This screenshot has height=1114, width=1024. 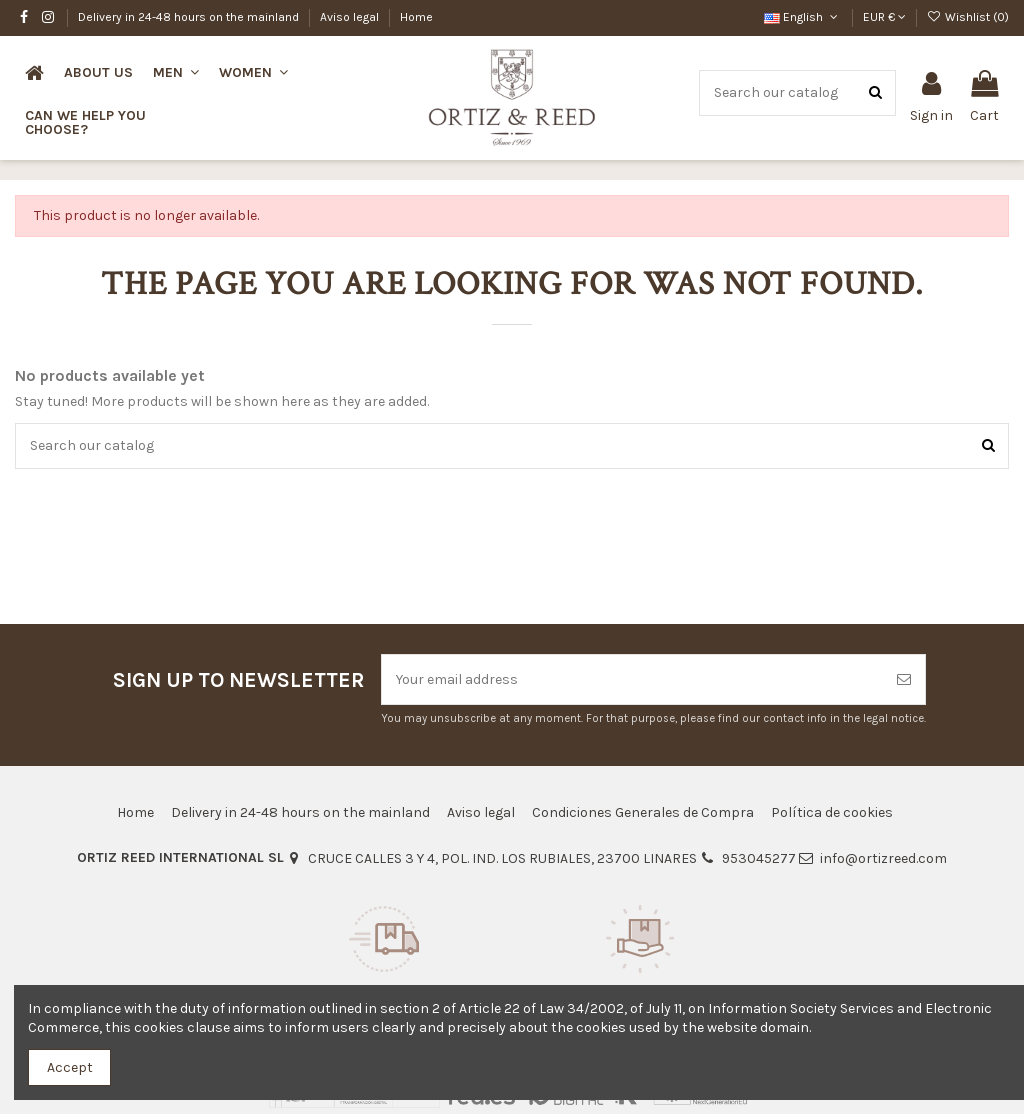 I want to click on Delivery in 24-48 hours on the mainland, so click(x=190, y=17).